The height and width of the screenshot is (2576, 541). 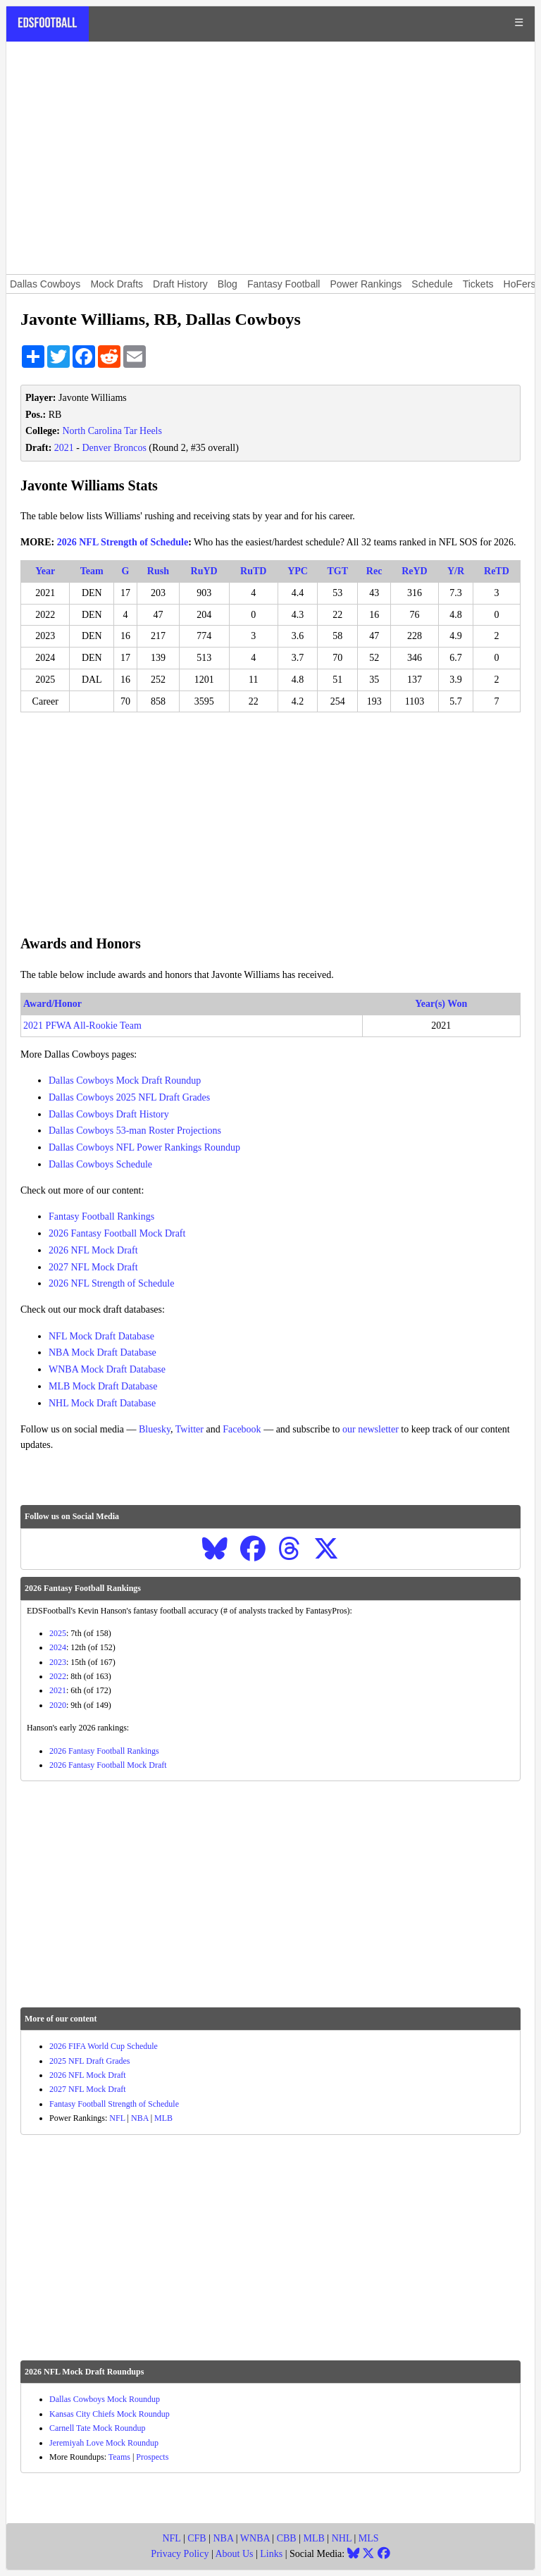 I want to click on Fantasy Football Rankings, so click(x=101, y=1216).